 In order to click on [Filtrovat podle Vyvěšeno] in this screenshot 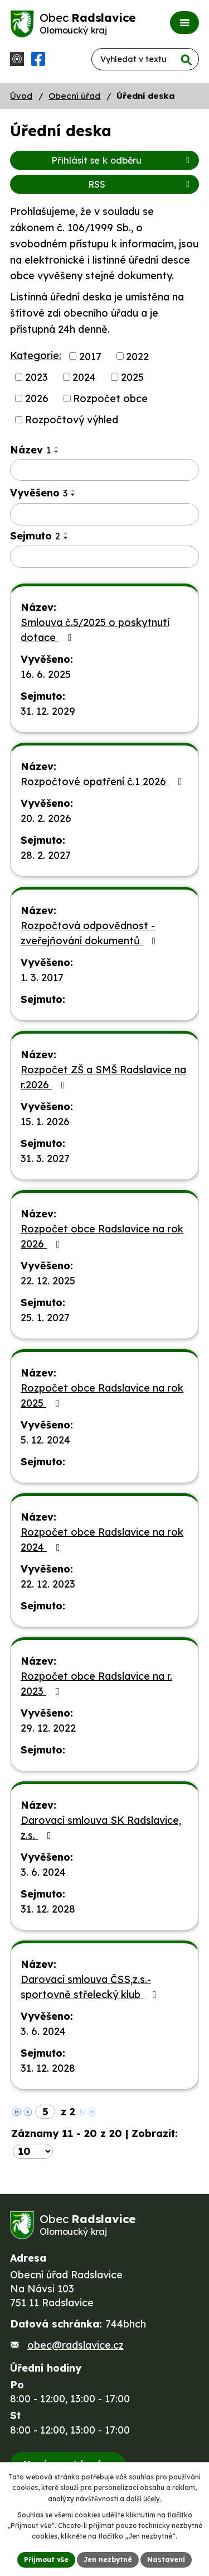, I will do `click(104, 514)`.